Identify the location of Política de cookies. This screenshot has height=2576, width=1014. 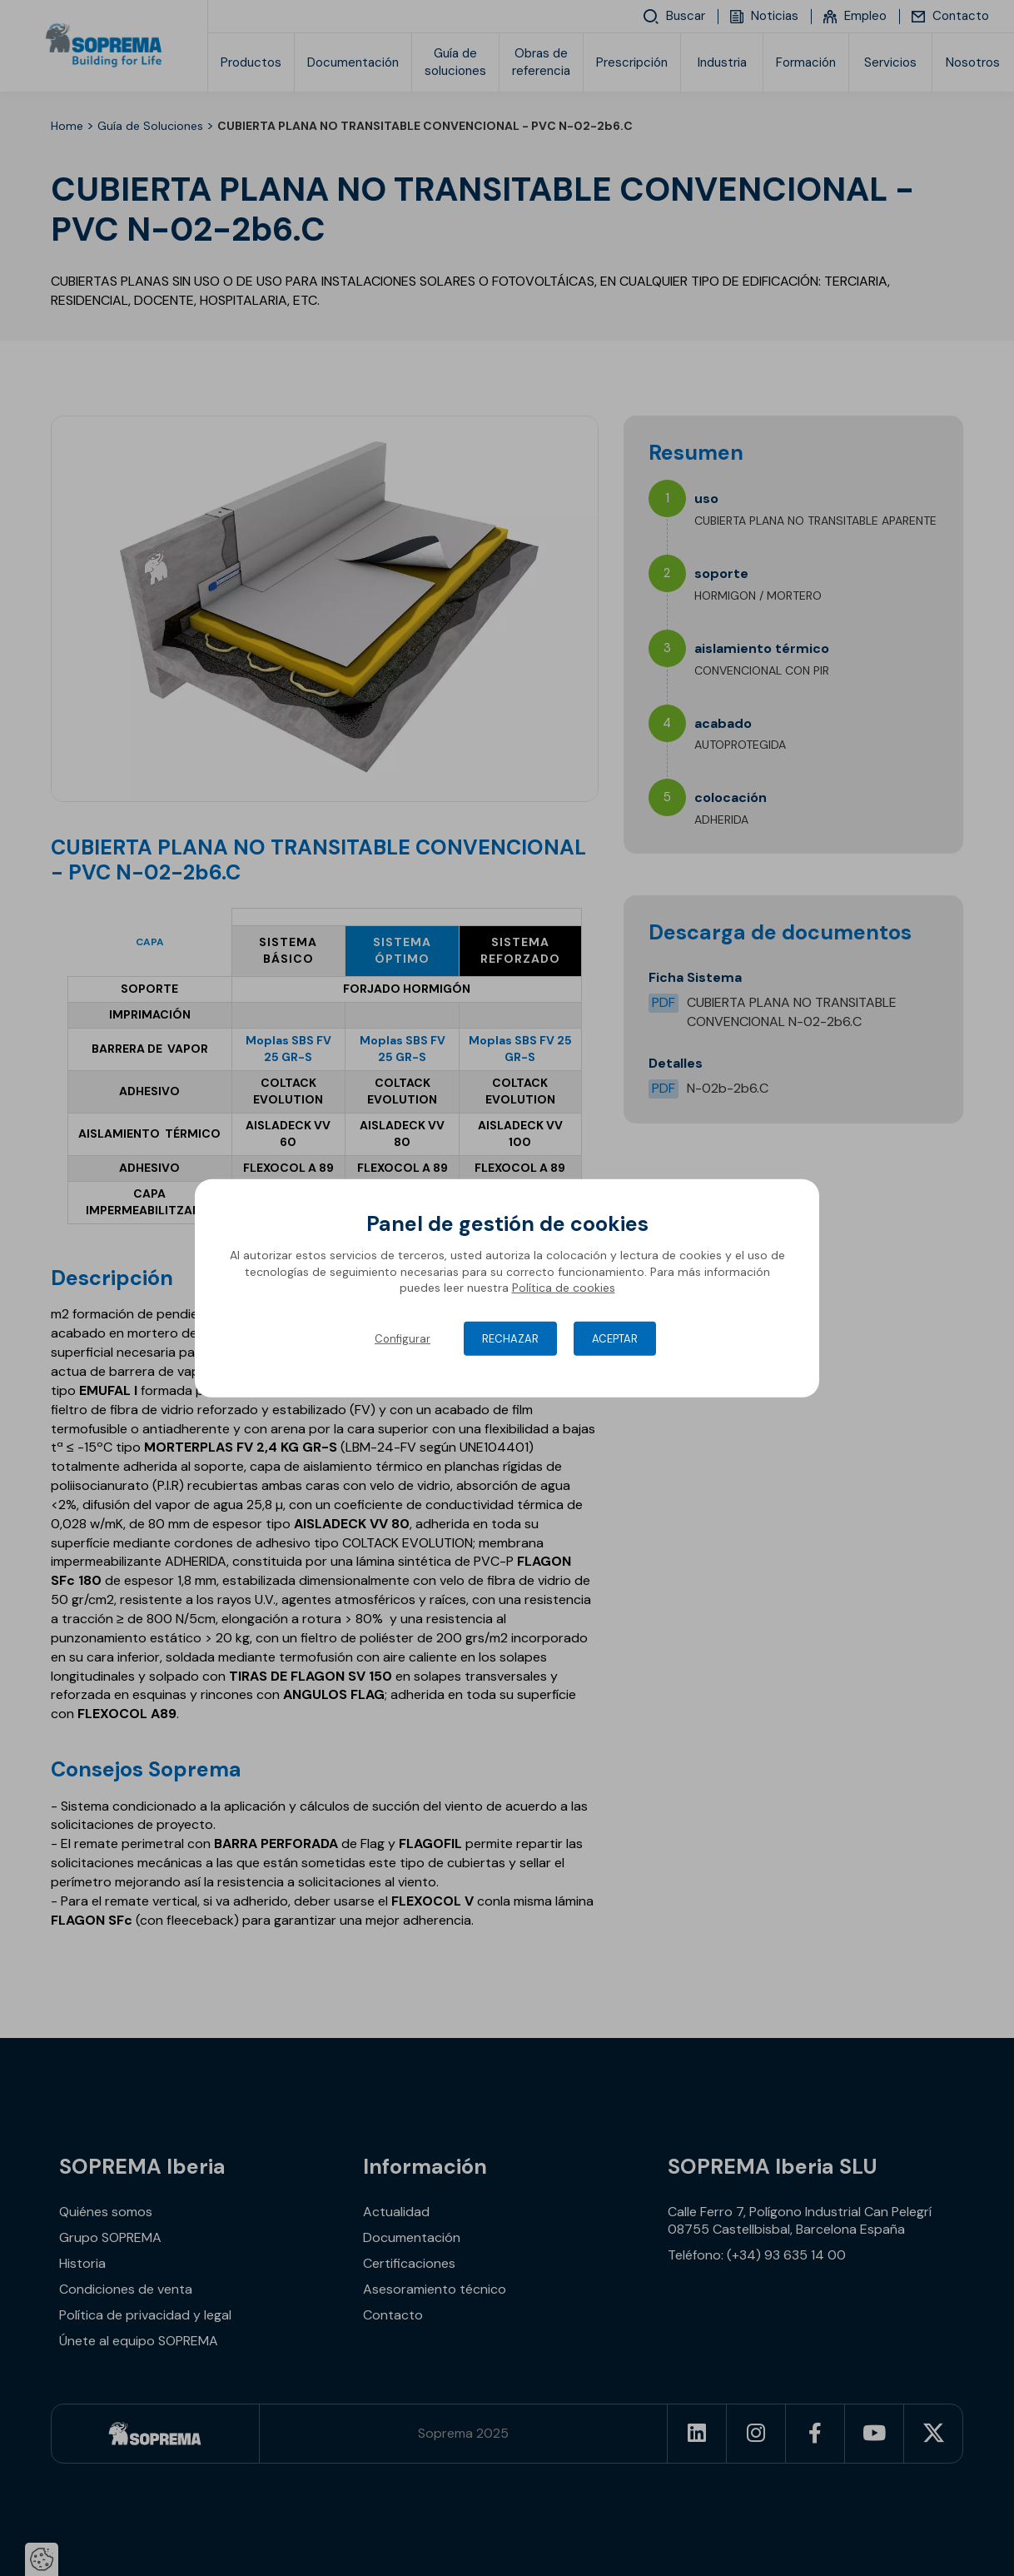
(563, 1287).